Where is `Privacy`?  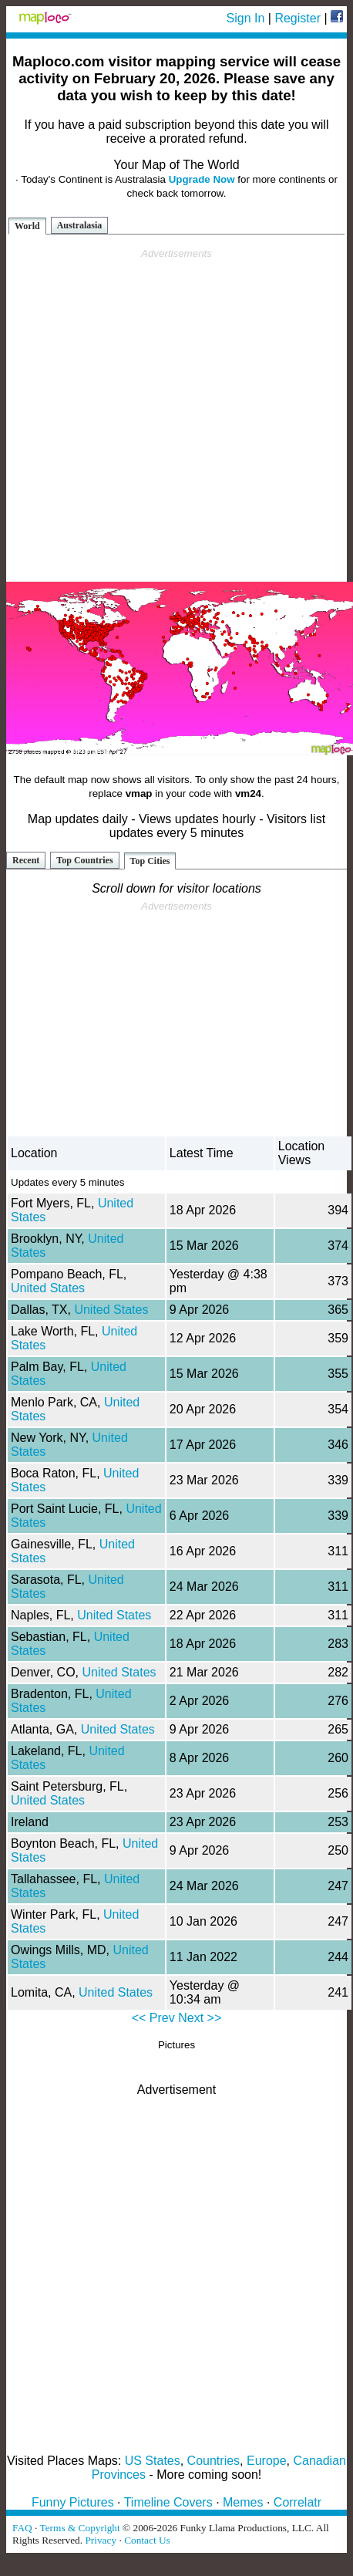 Privacy is located at coordinates (100, 2540).